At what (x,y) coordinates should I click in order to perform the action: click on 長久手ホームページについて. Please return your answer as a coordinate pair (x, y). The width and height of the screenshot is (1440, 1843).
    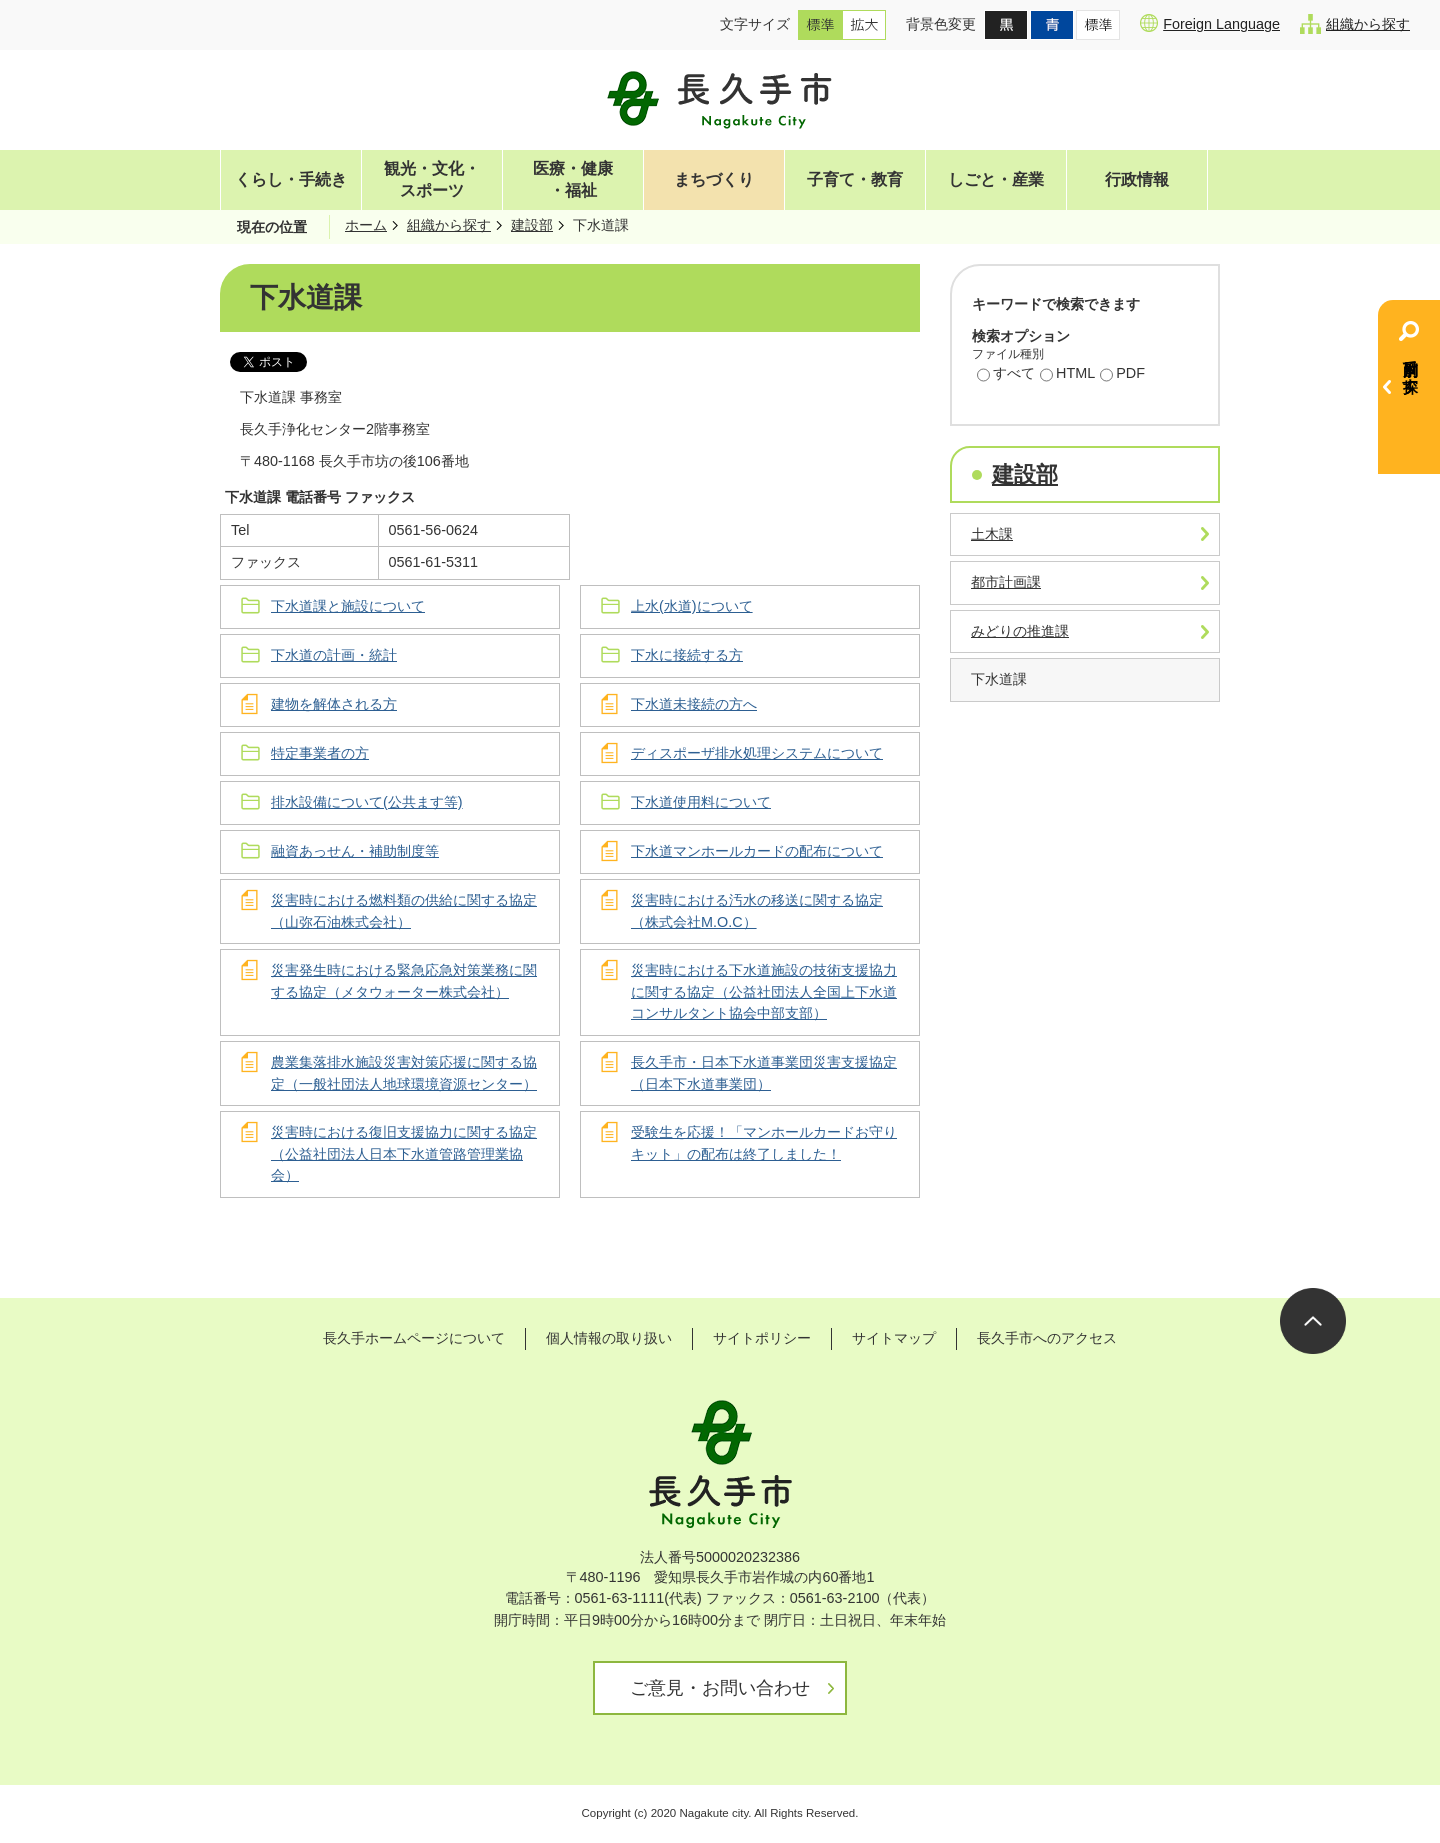
    Looking at the image, I should click on (414, 1338).